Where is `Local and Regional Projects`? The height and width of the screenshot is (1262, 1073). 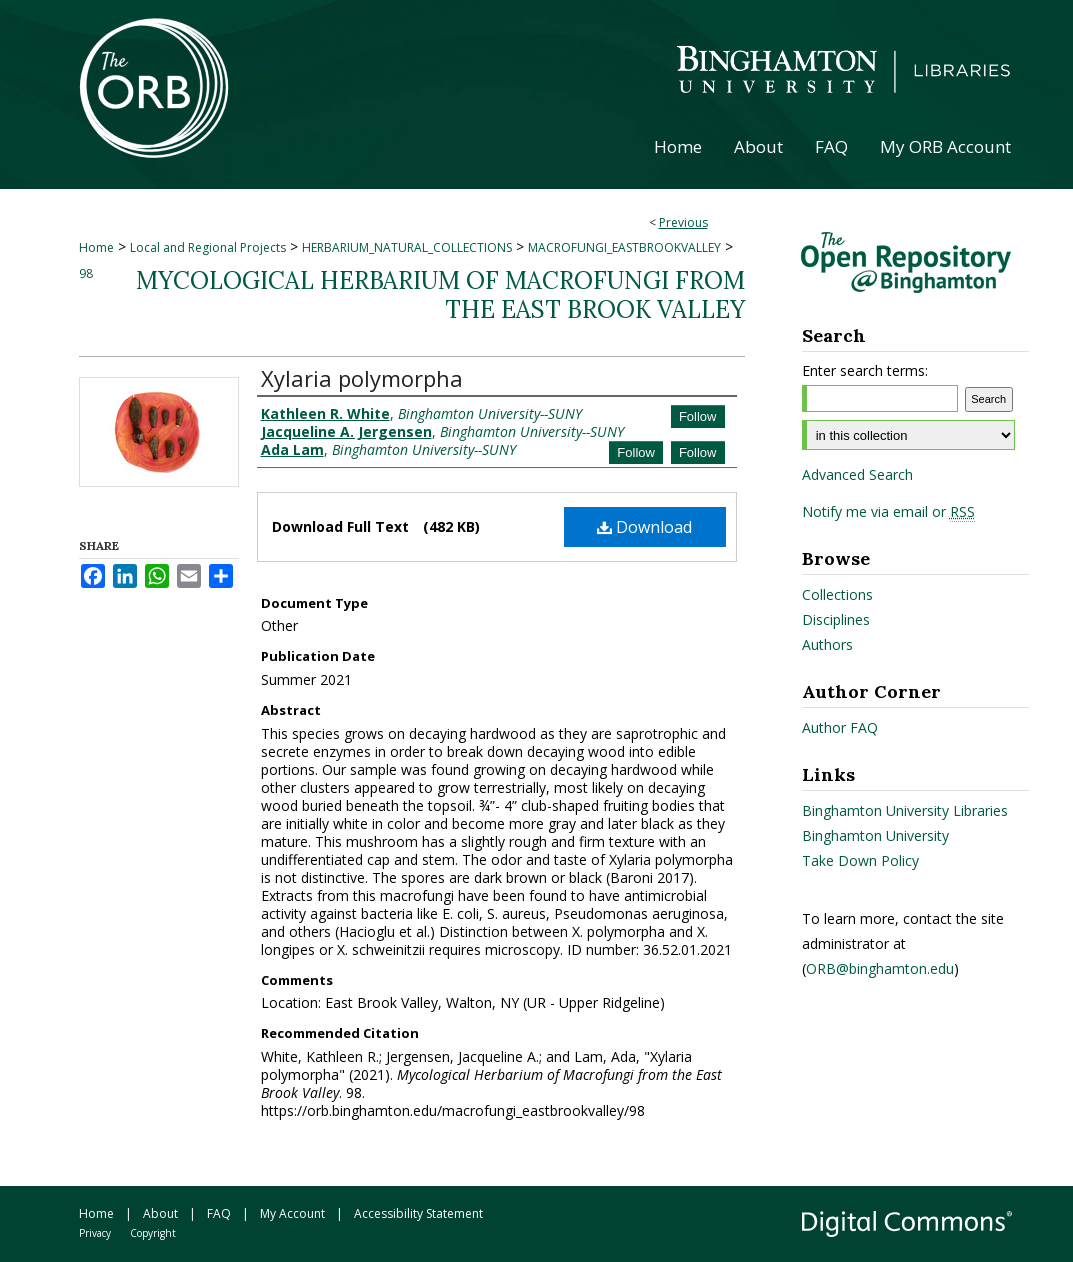
Local and Regional Projects is located at coordinates (208, 247).